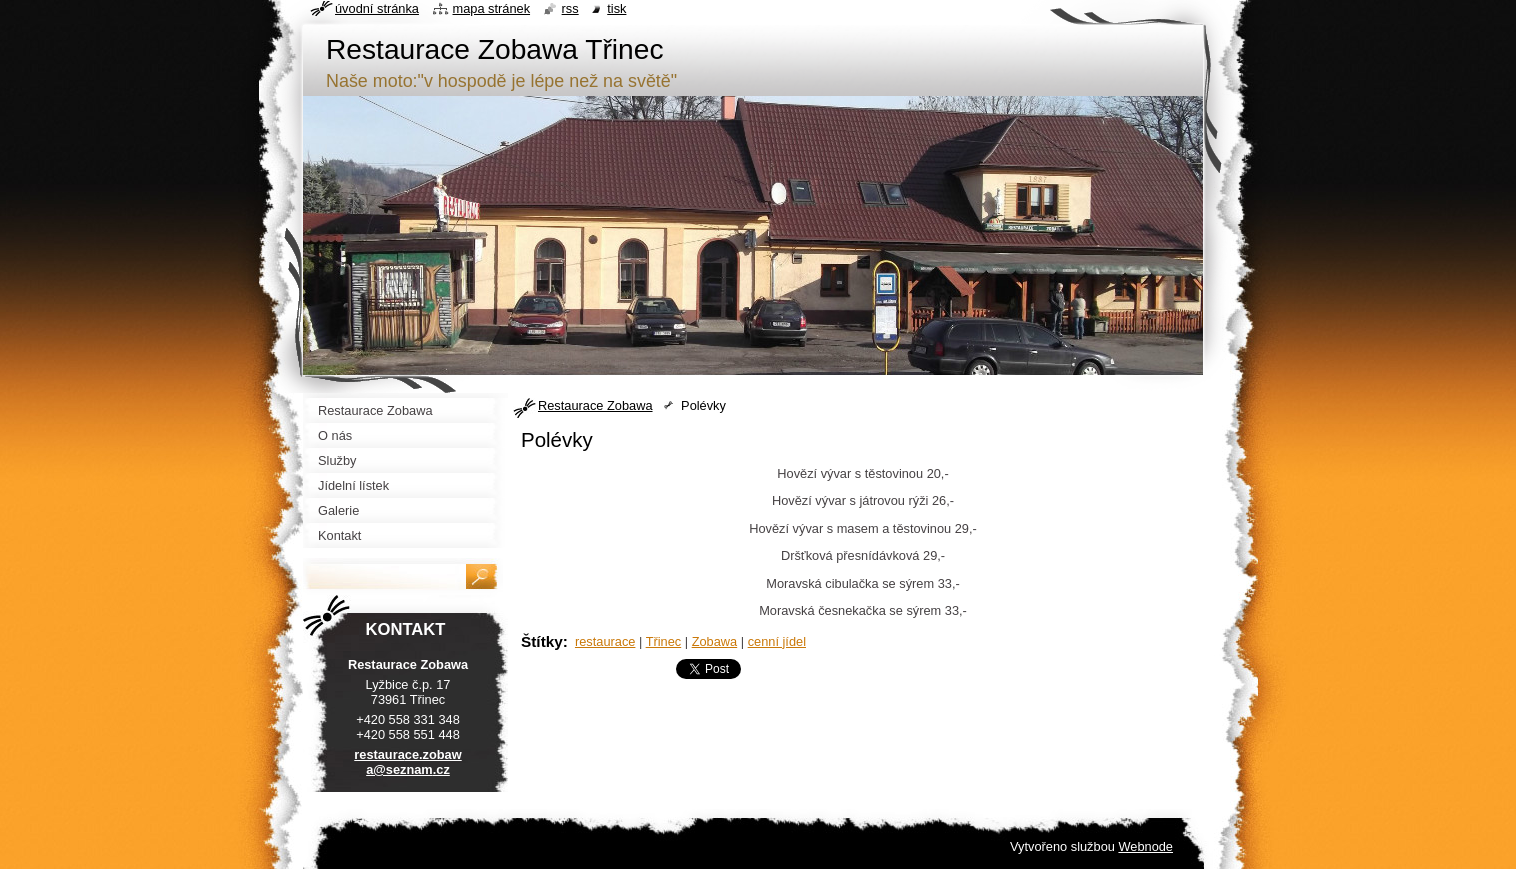  What do you see at coordinates (664, 641) in the screenshot?
I see `Třinec` at bounding box center [664, 641].